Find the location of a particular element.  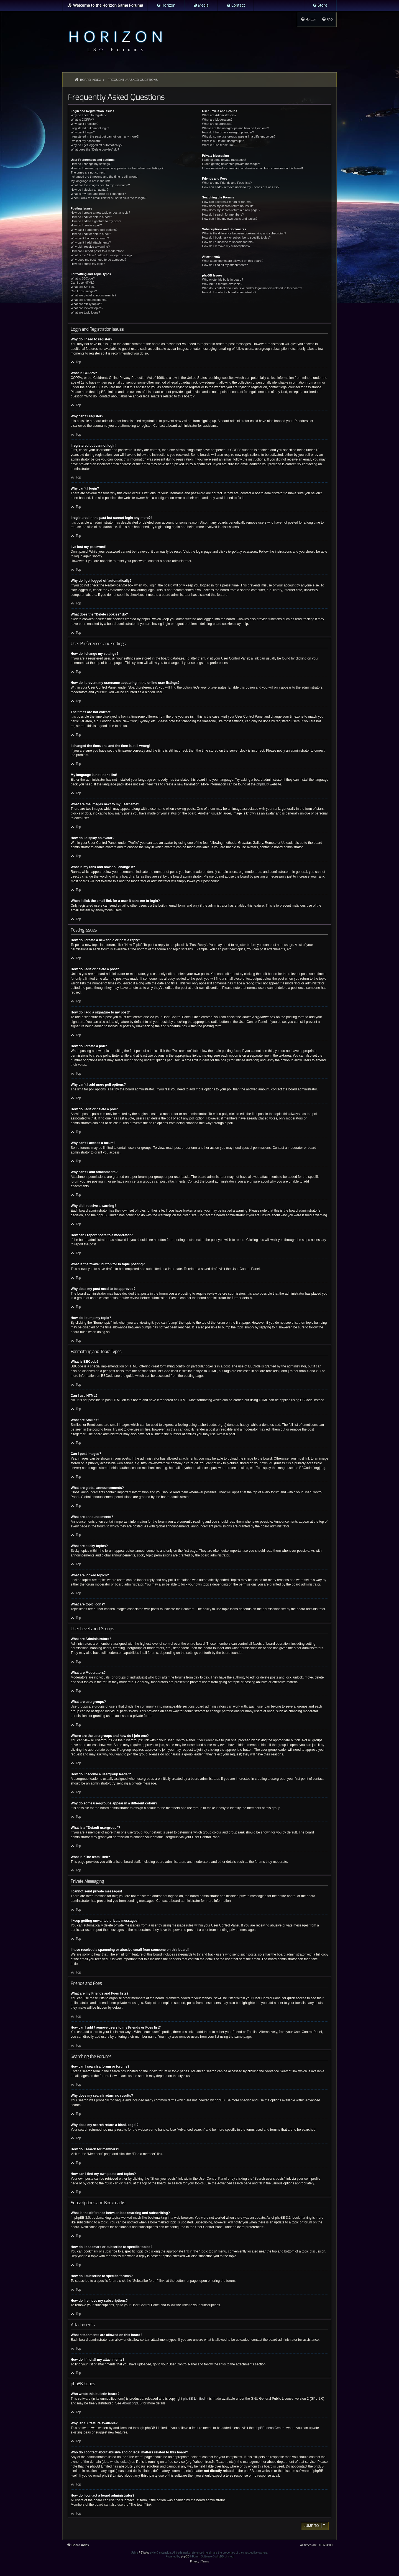

phpBB Ideas Centre is located at coordinates (270, 2428).